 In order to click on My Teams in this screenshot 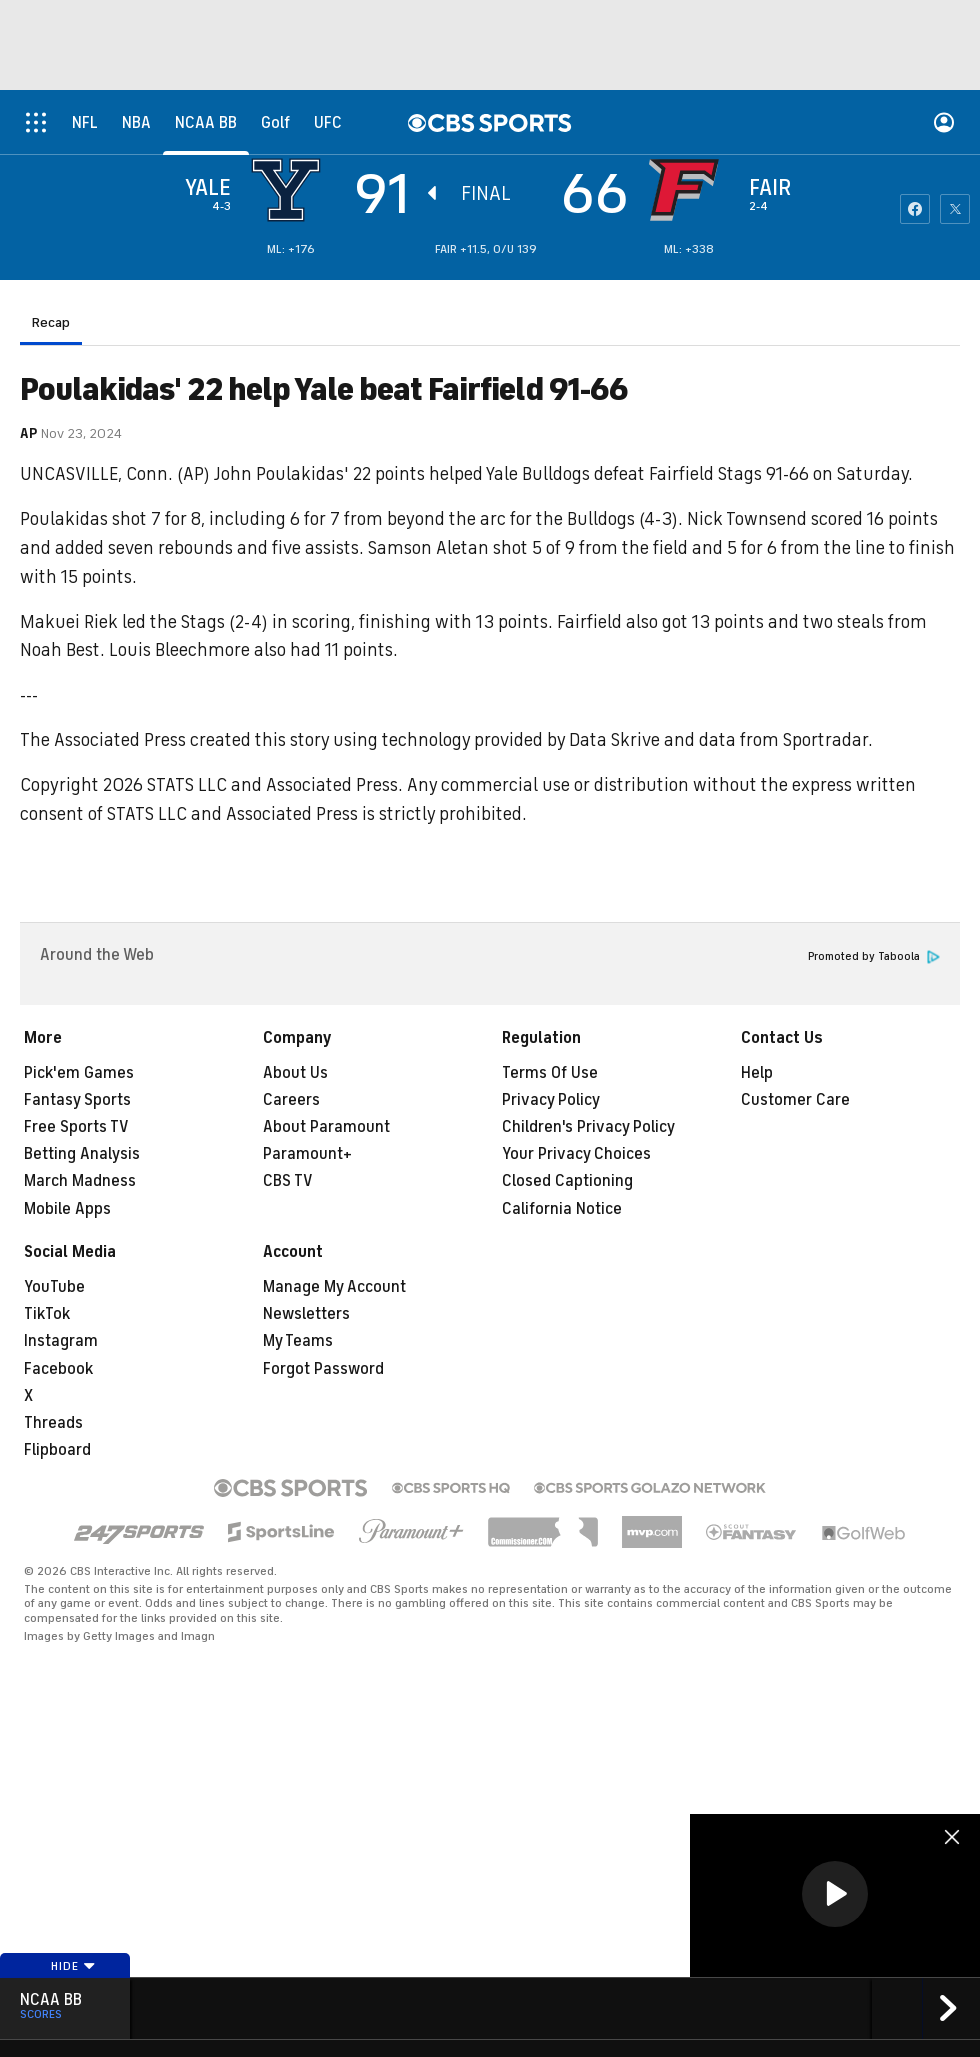, I will do `click(298, 1341)`.